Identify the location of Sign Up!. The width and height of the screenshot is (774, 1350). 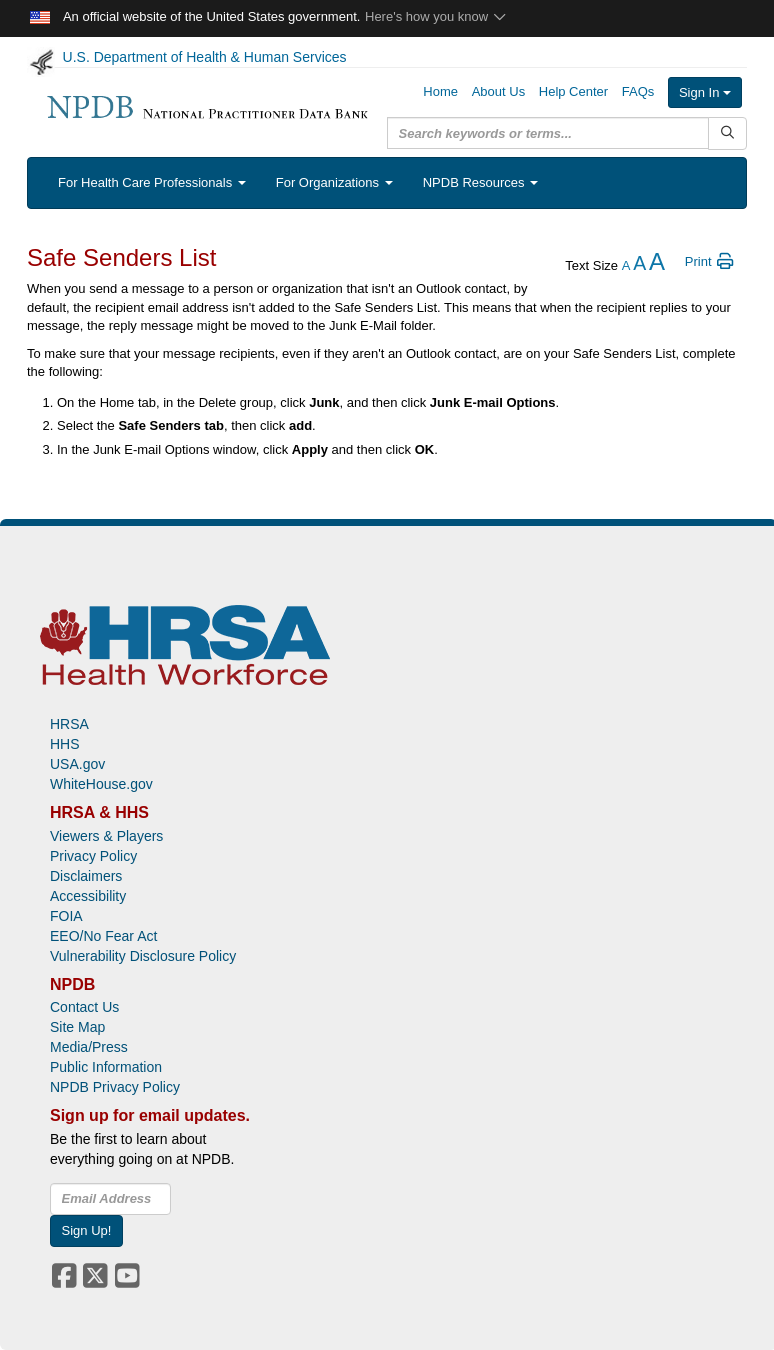
(87, 1230).